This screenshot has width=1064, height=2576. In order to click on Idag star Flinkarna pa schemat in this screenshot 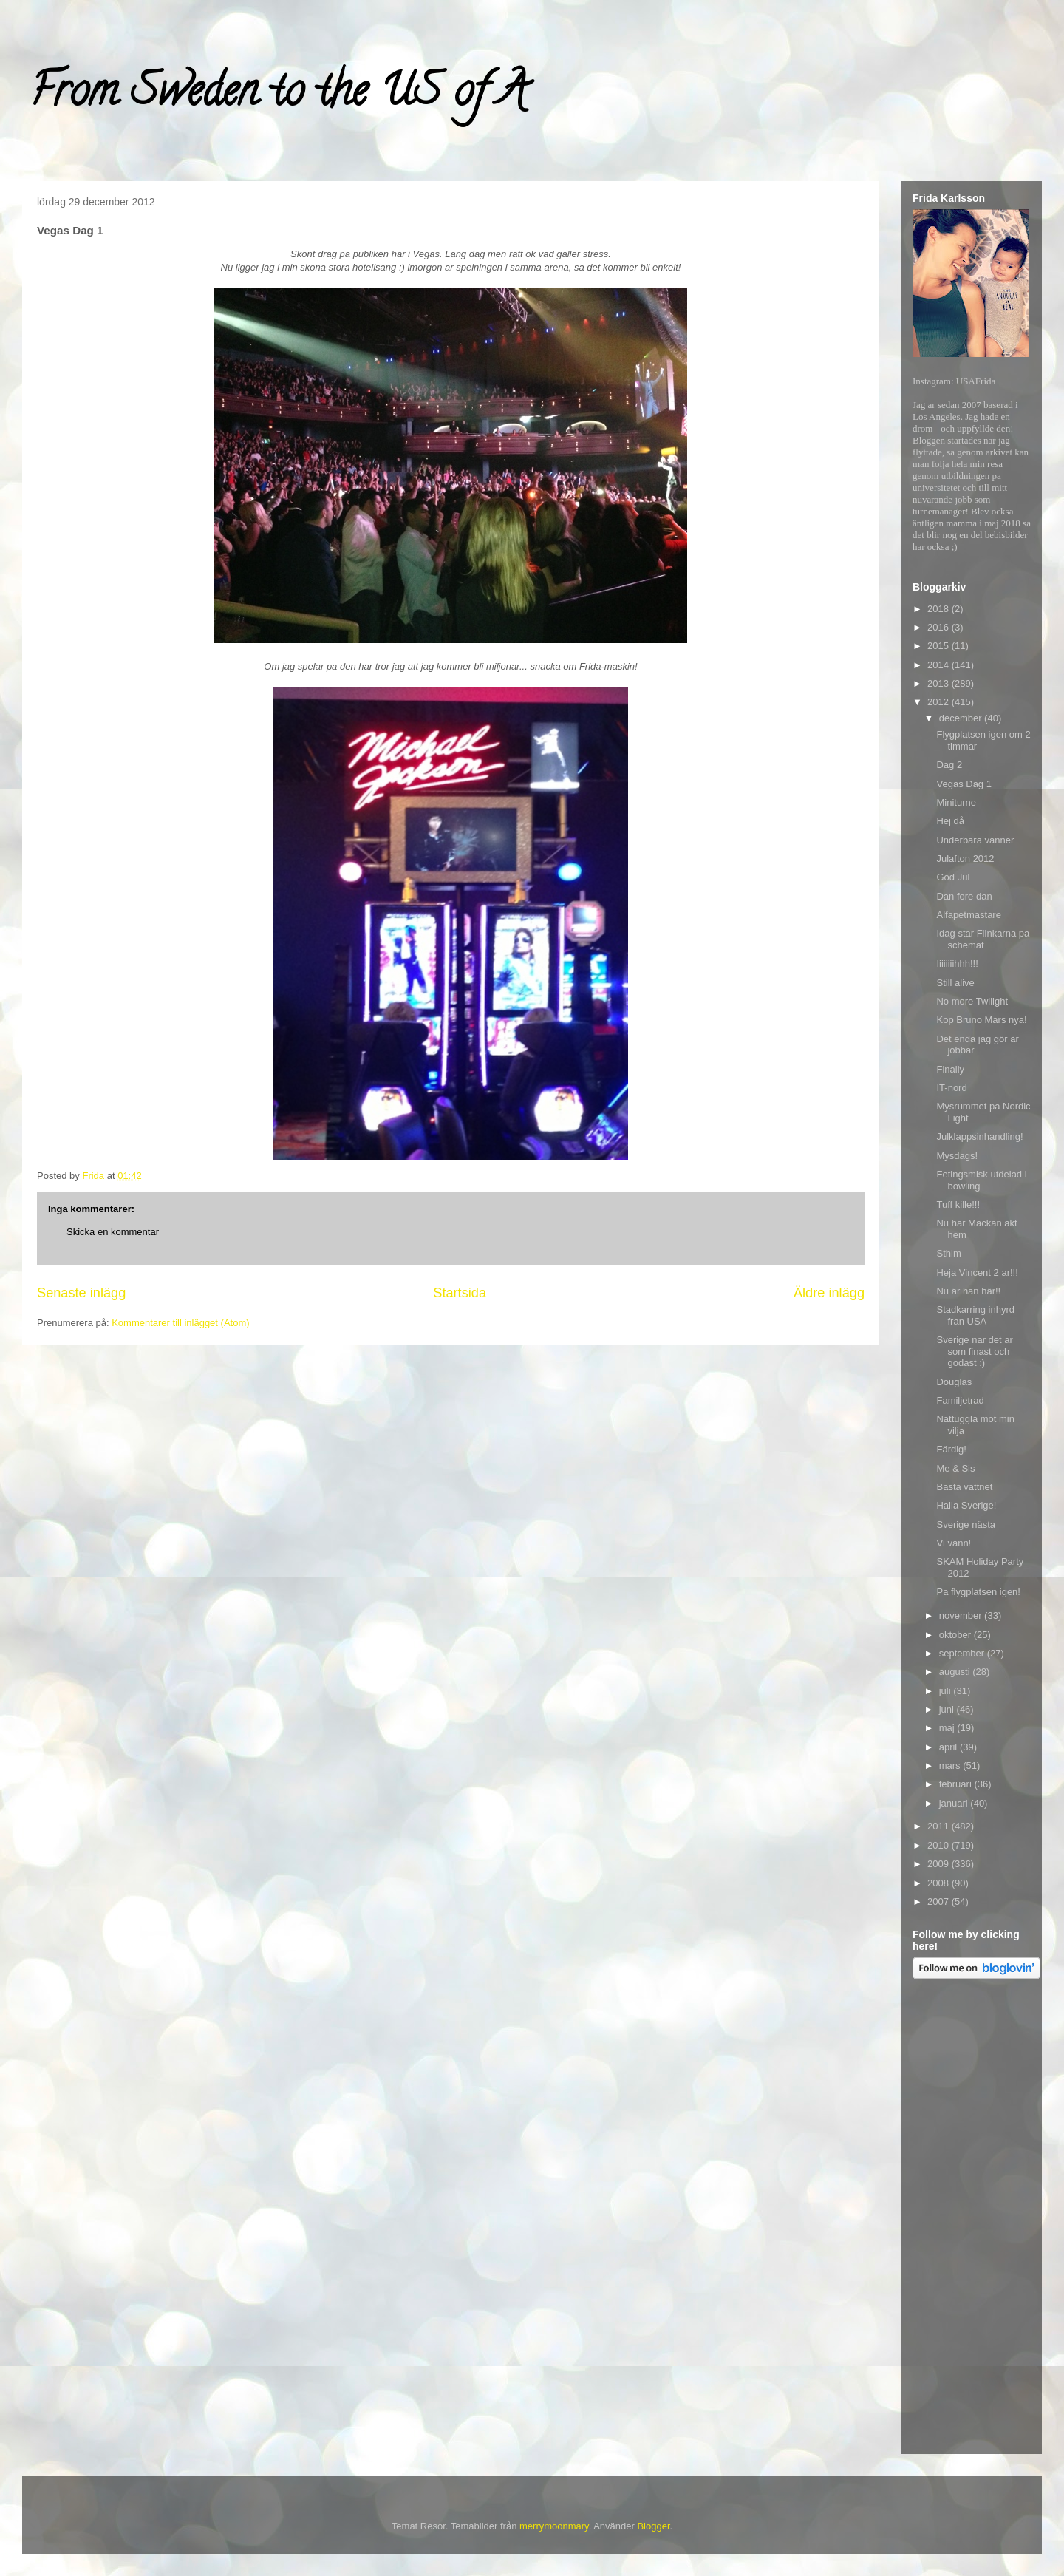, I will do `click(982, 939)`.